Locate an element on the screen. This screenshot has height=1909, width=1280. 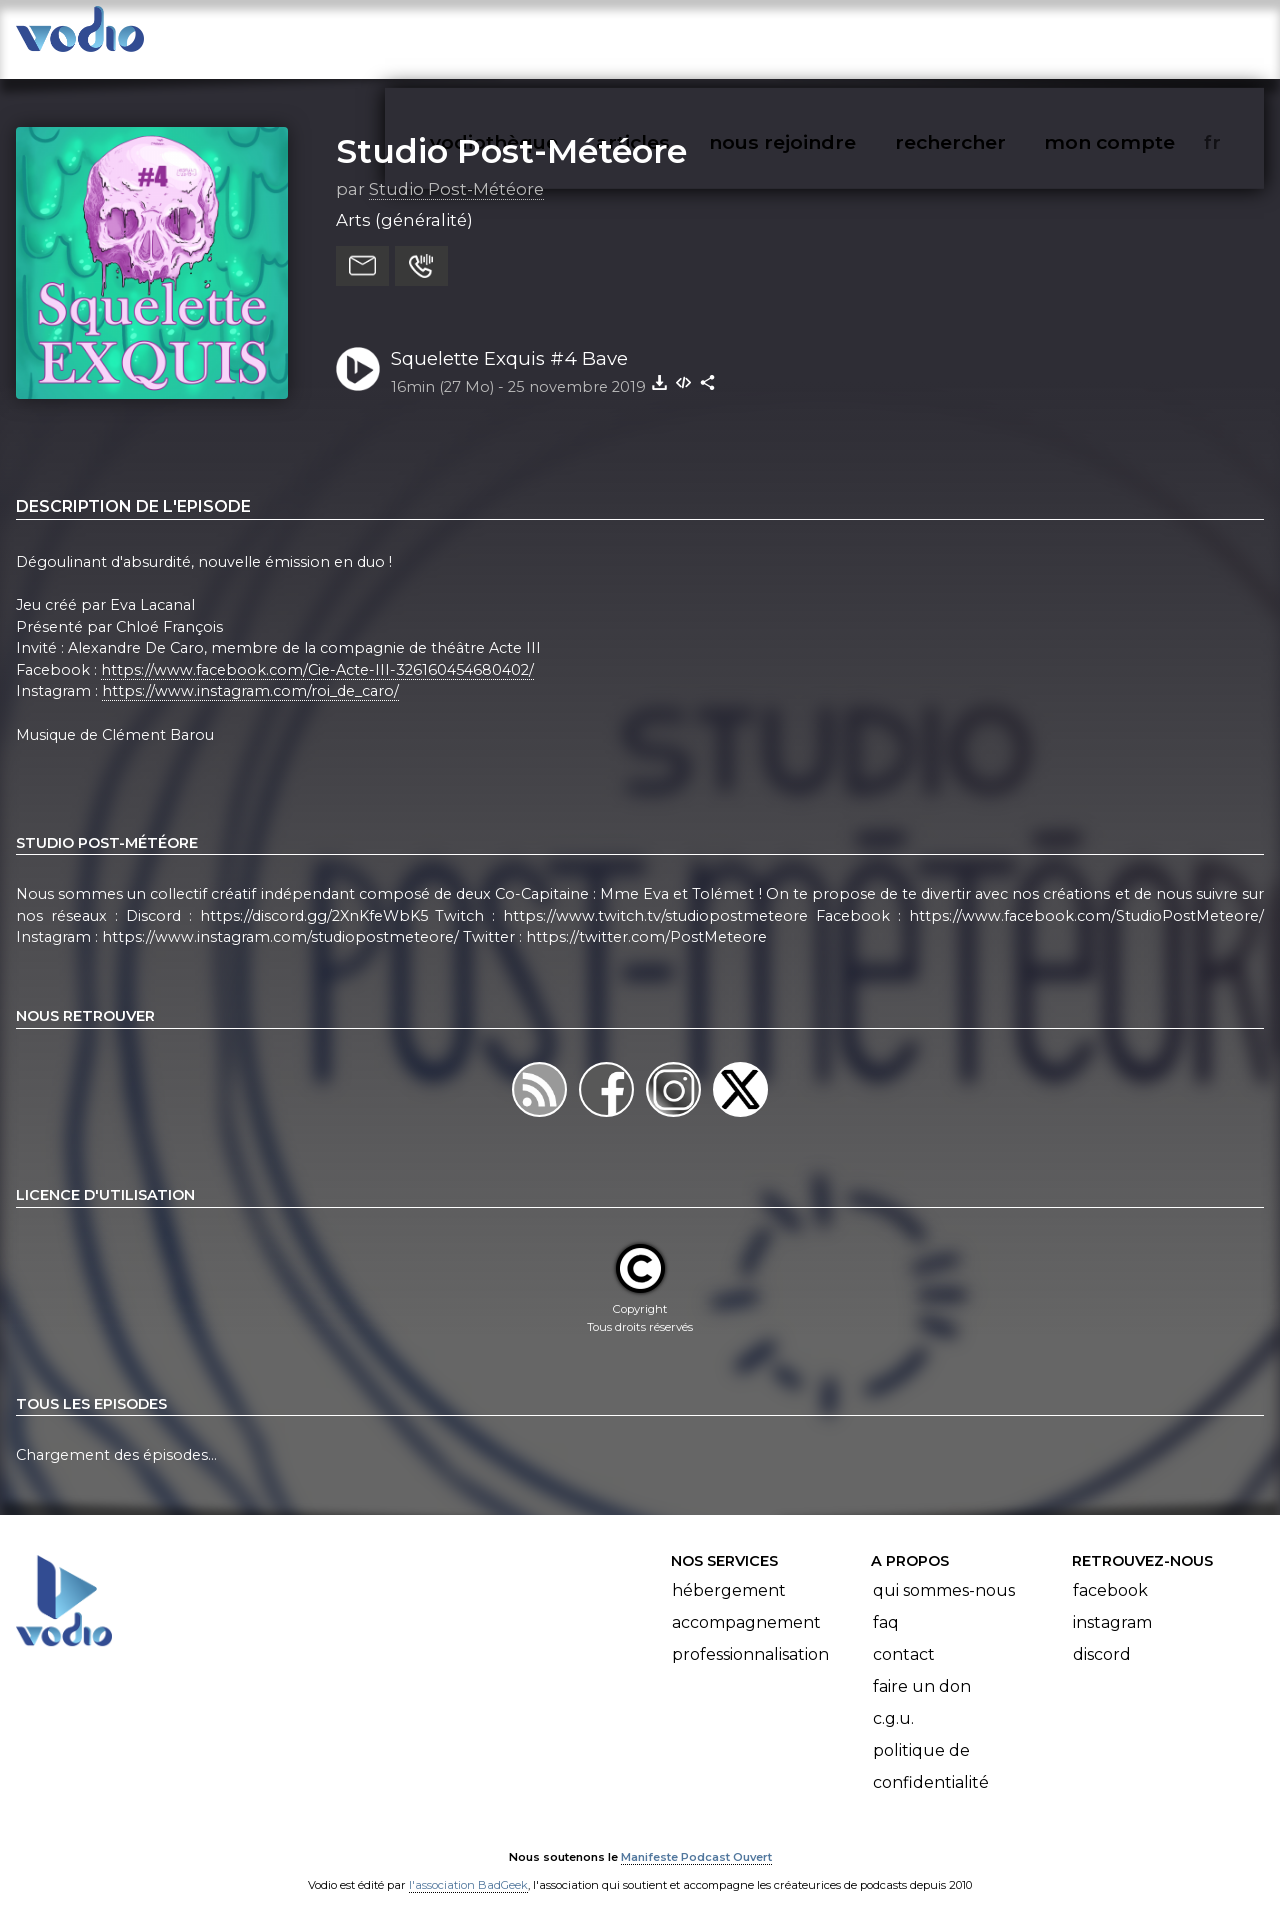
Studio Post-Météore is located at coordinates (511, 131).